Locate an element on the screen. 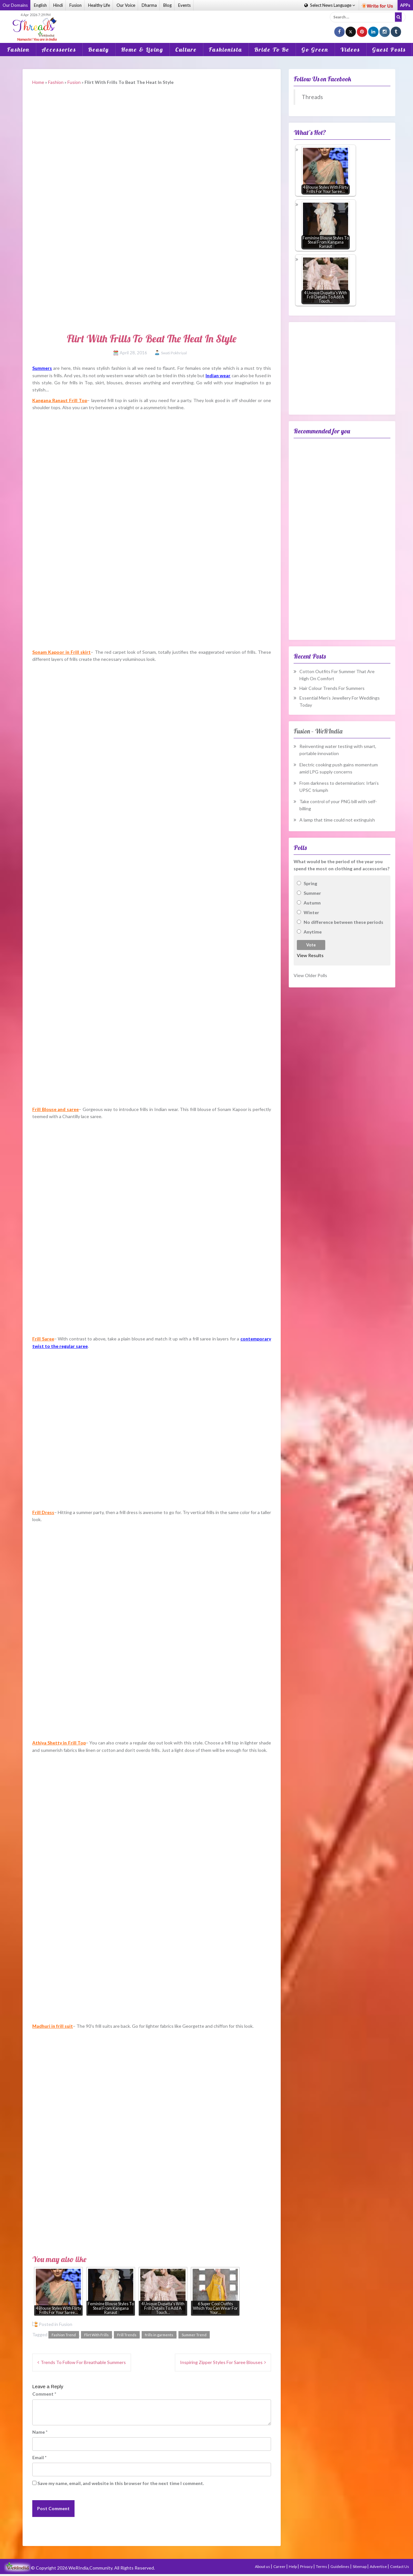 The height and width of the screenshot is (2576, 413). Terms is located at coordinates (322, 2566).